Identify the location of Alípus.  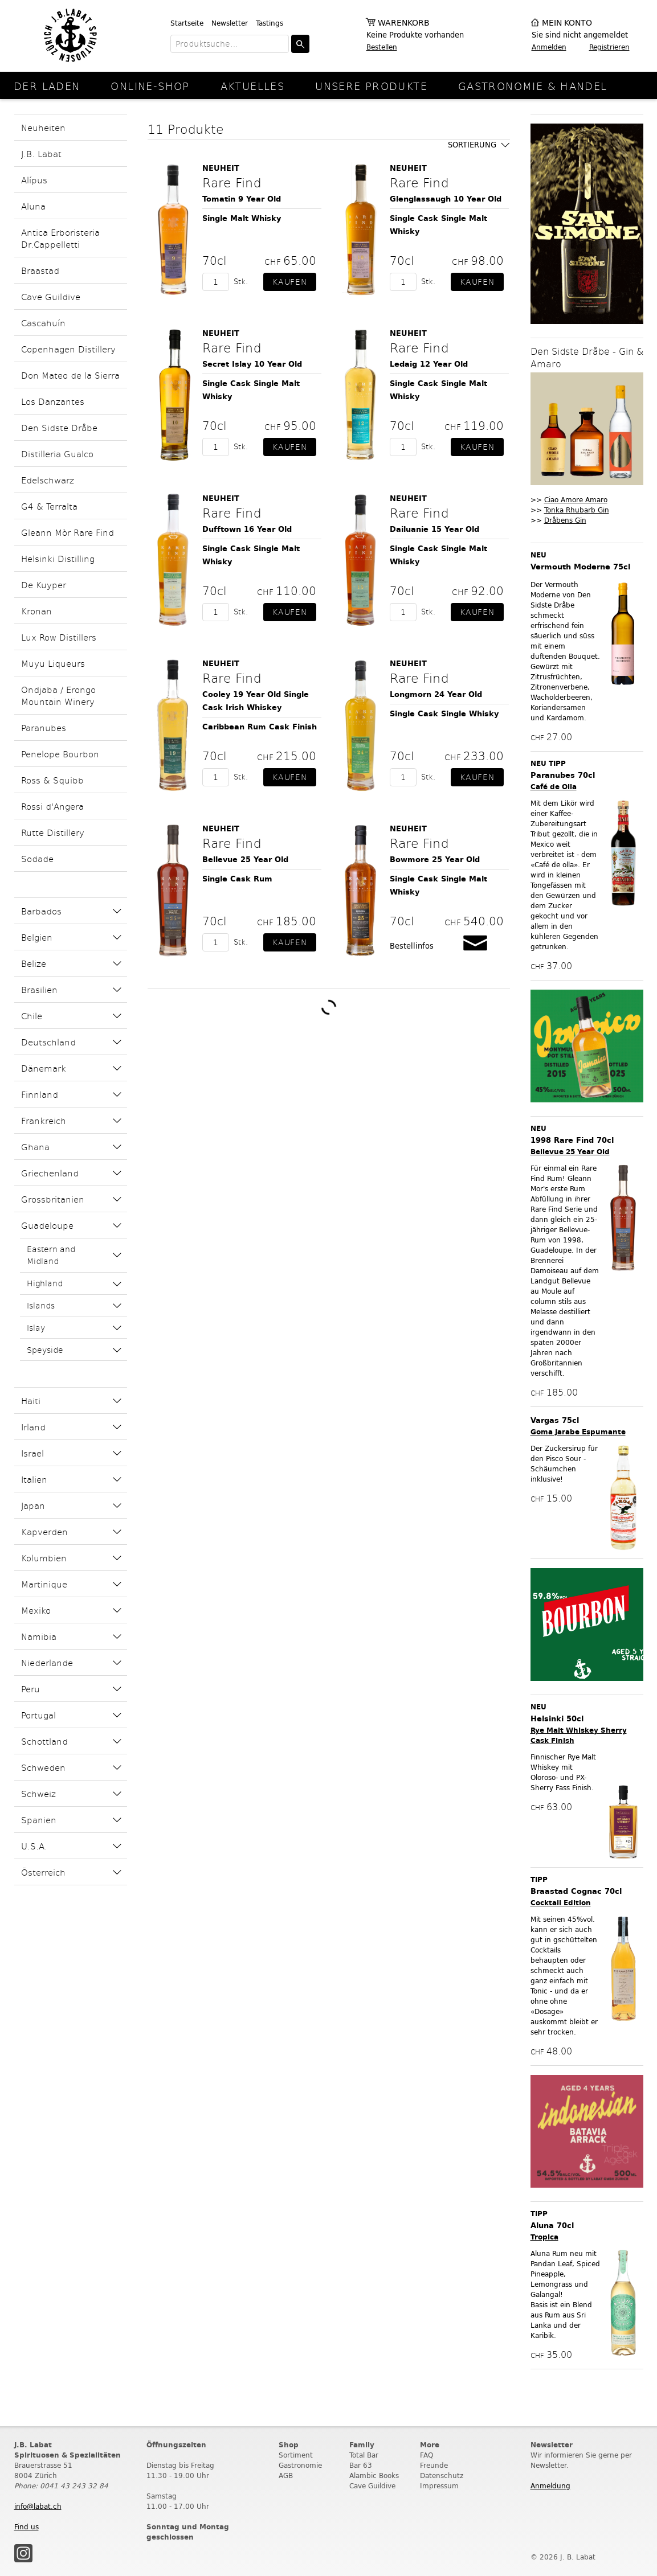
(34, 180).